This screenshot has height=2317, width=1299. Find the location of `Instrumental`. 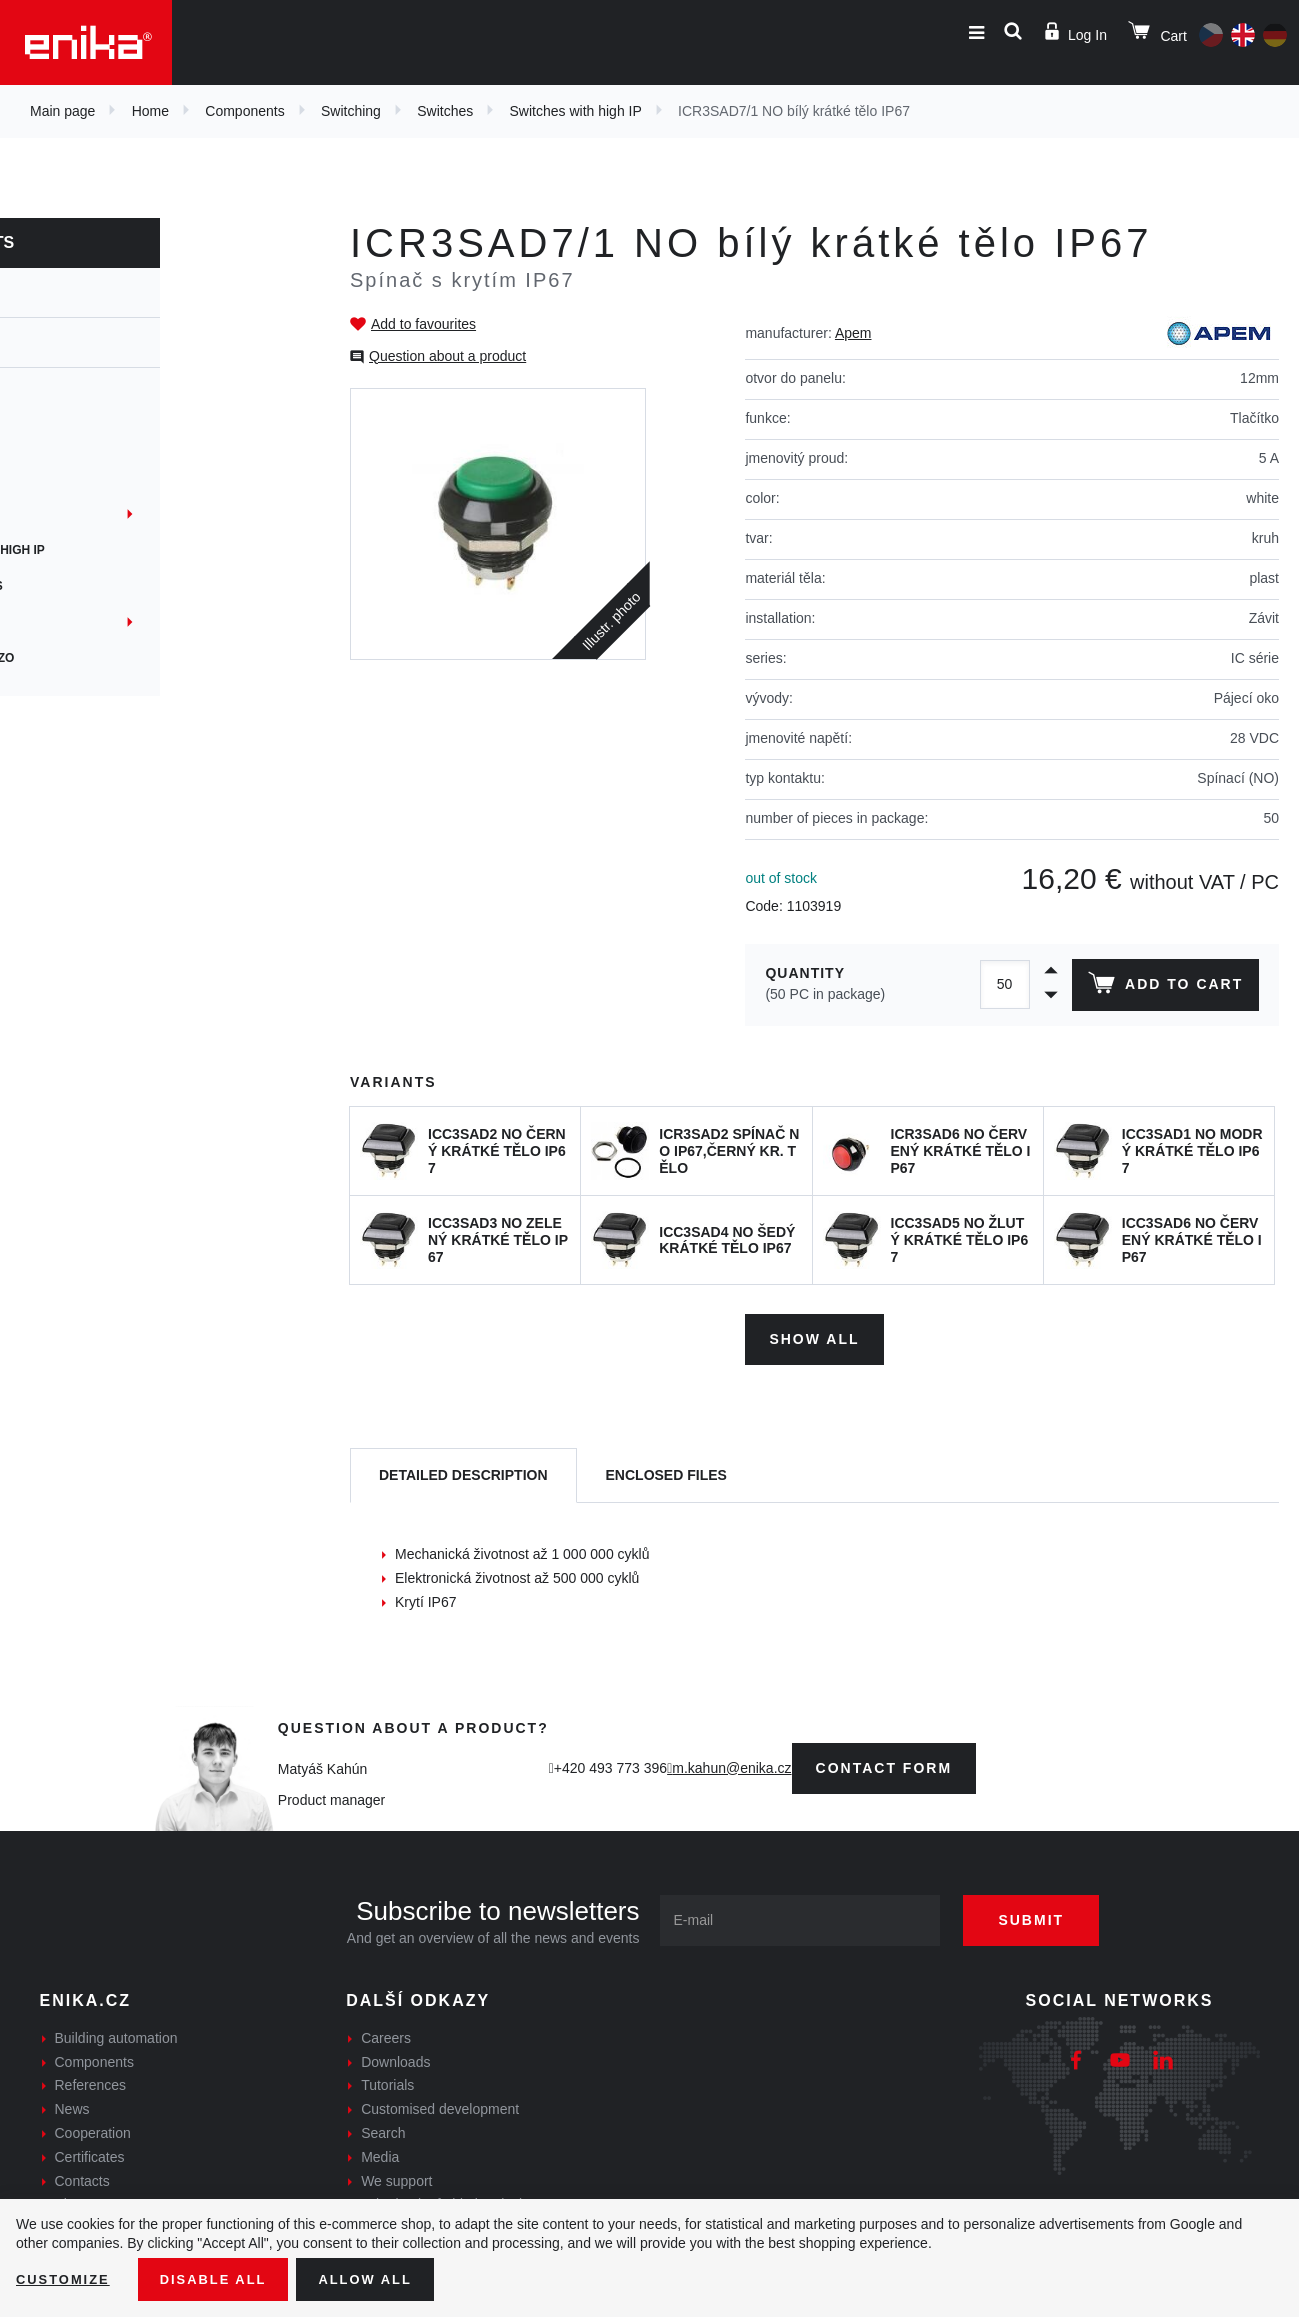

Instrumental is located at coordinates (87, 622).